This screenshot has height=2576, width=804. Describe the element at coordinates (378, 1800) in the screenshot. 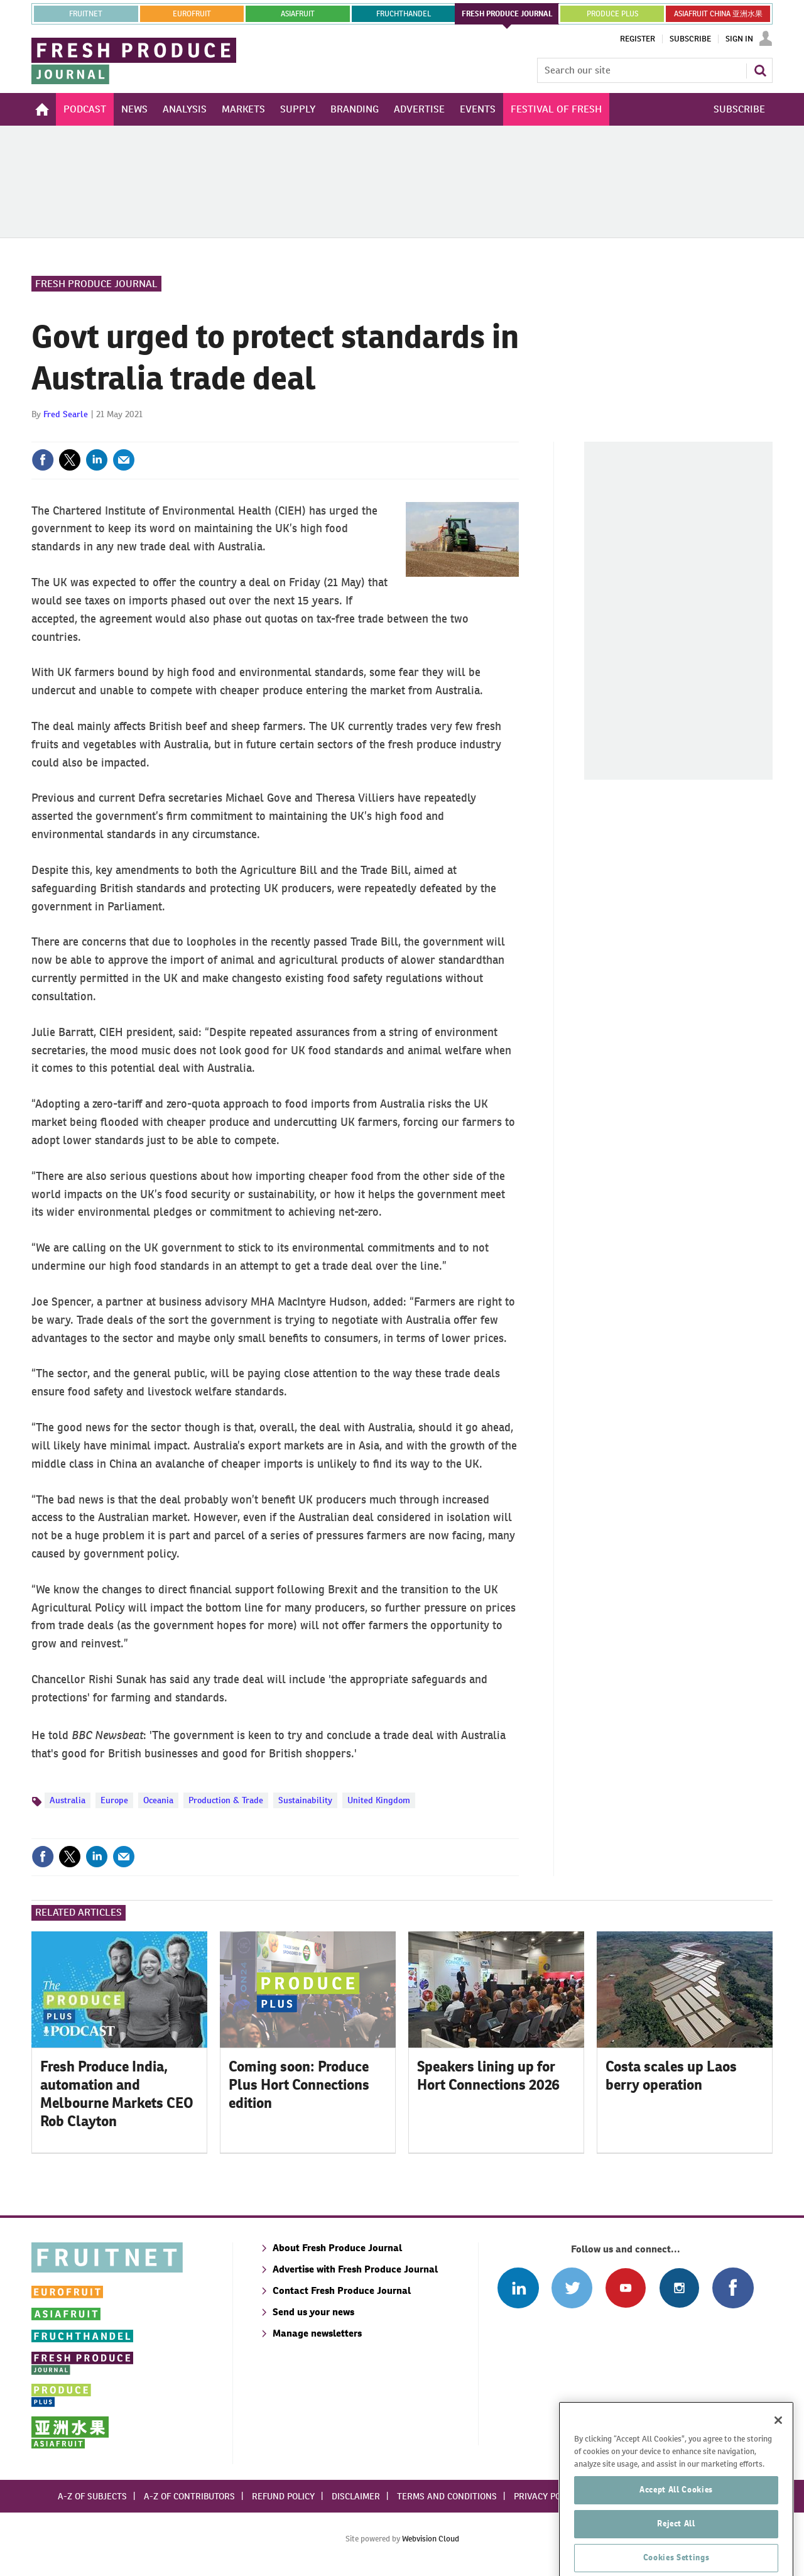

I see `United Kingdom` at that location.